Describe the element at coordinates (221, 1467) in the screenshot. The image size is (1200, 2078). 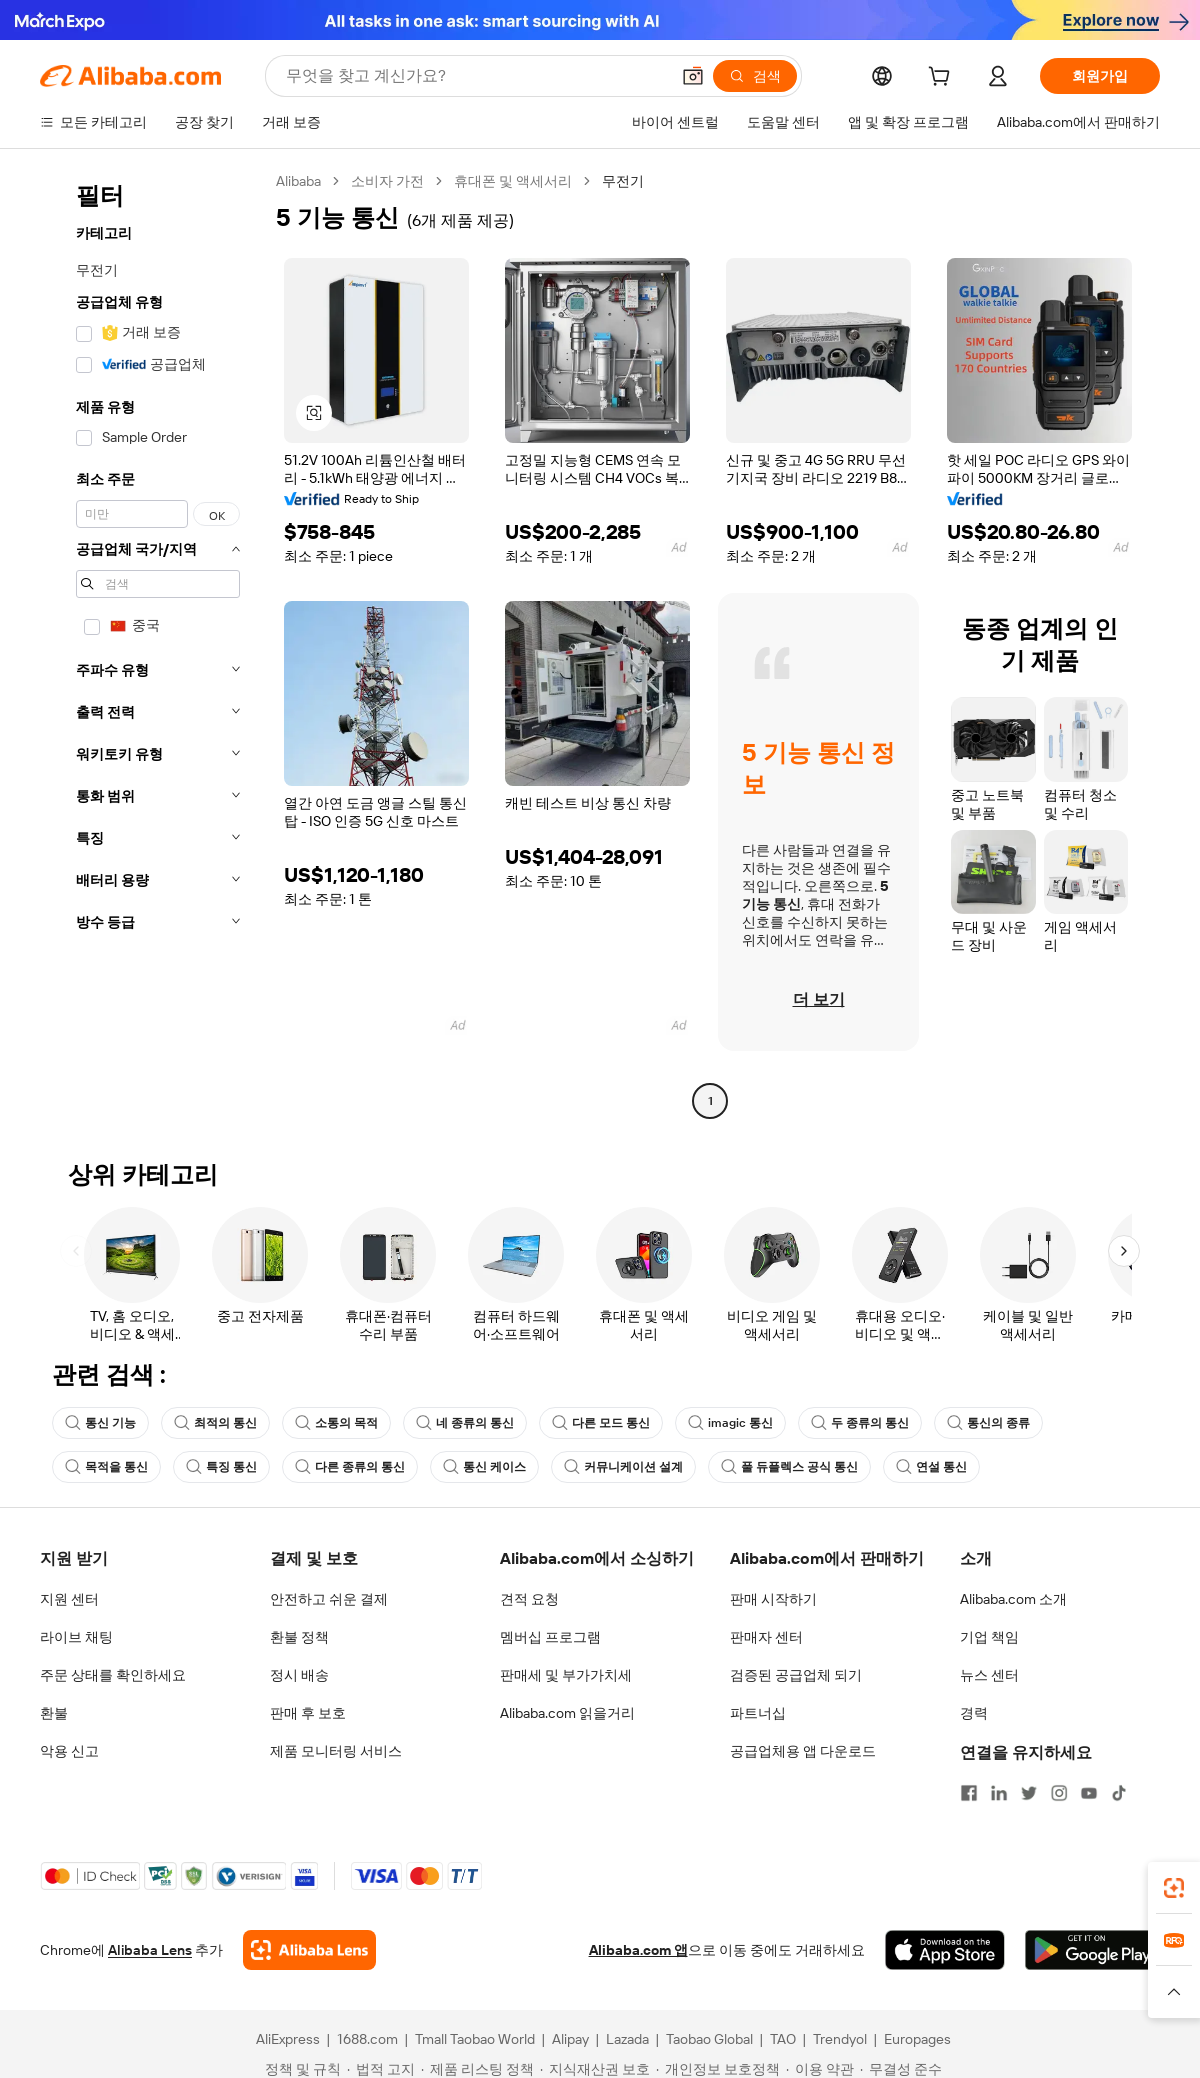
I see `특징 통신` at that location.